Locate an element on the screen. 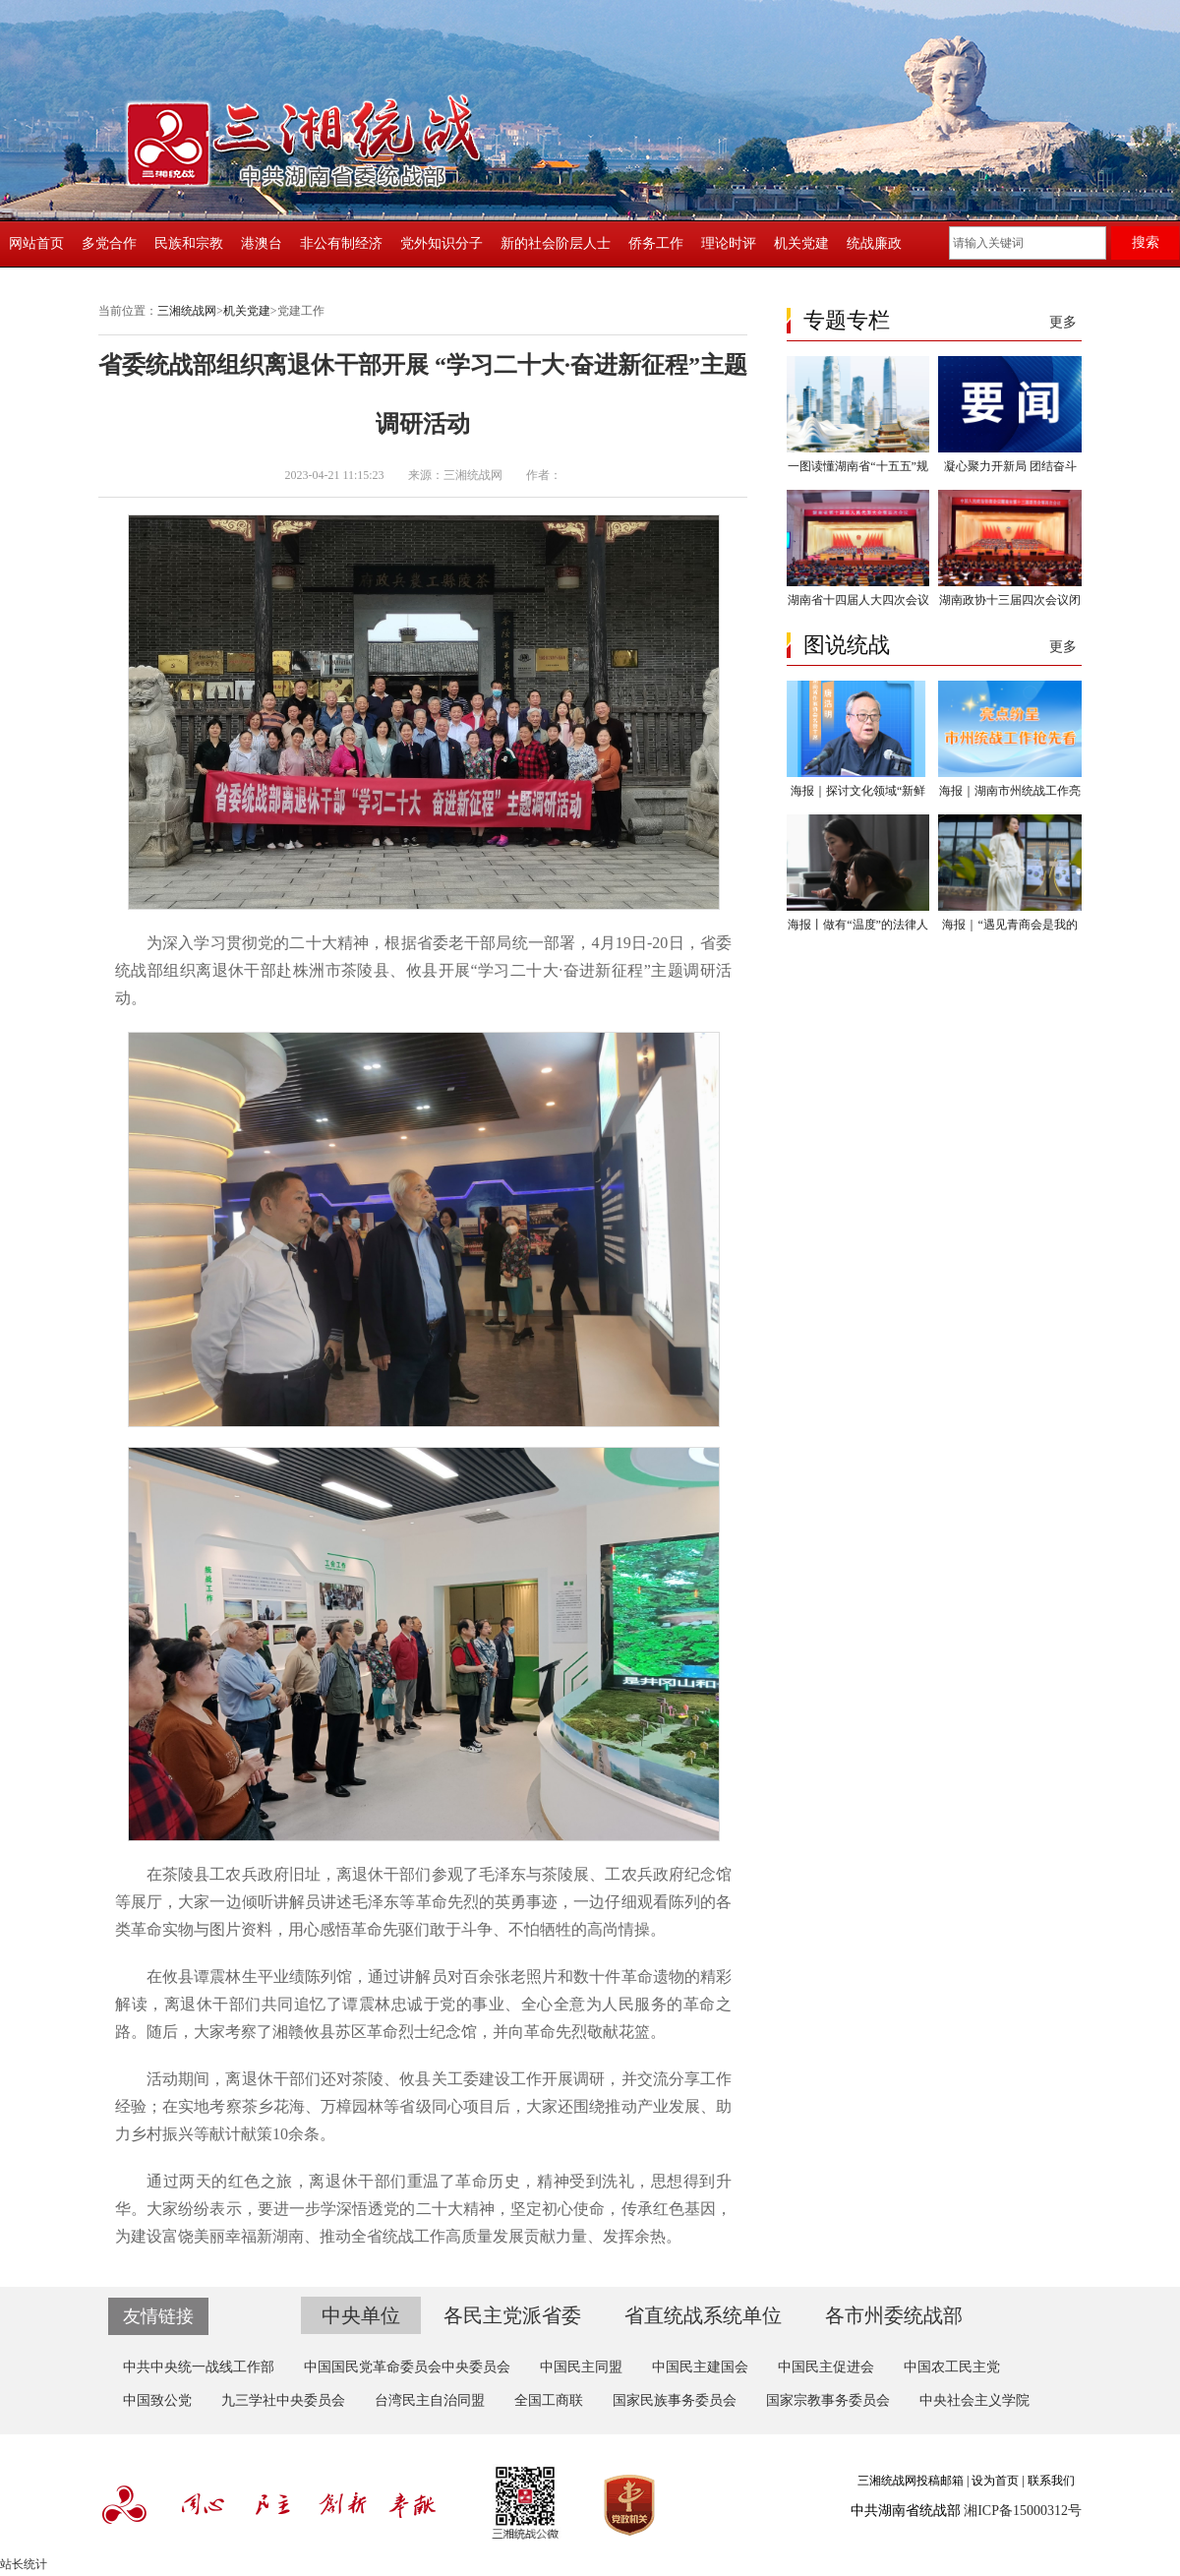  新的社会阶层人士 is located at coordinates (556, 243).